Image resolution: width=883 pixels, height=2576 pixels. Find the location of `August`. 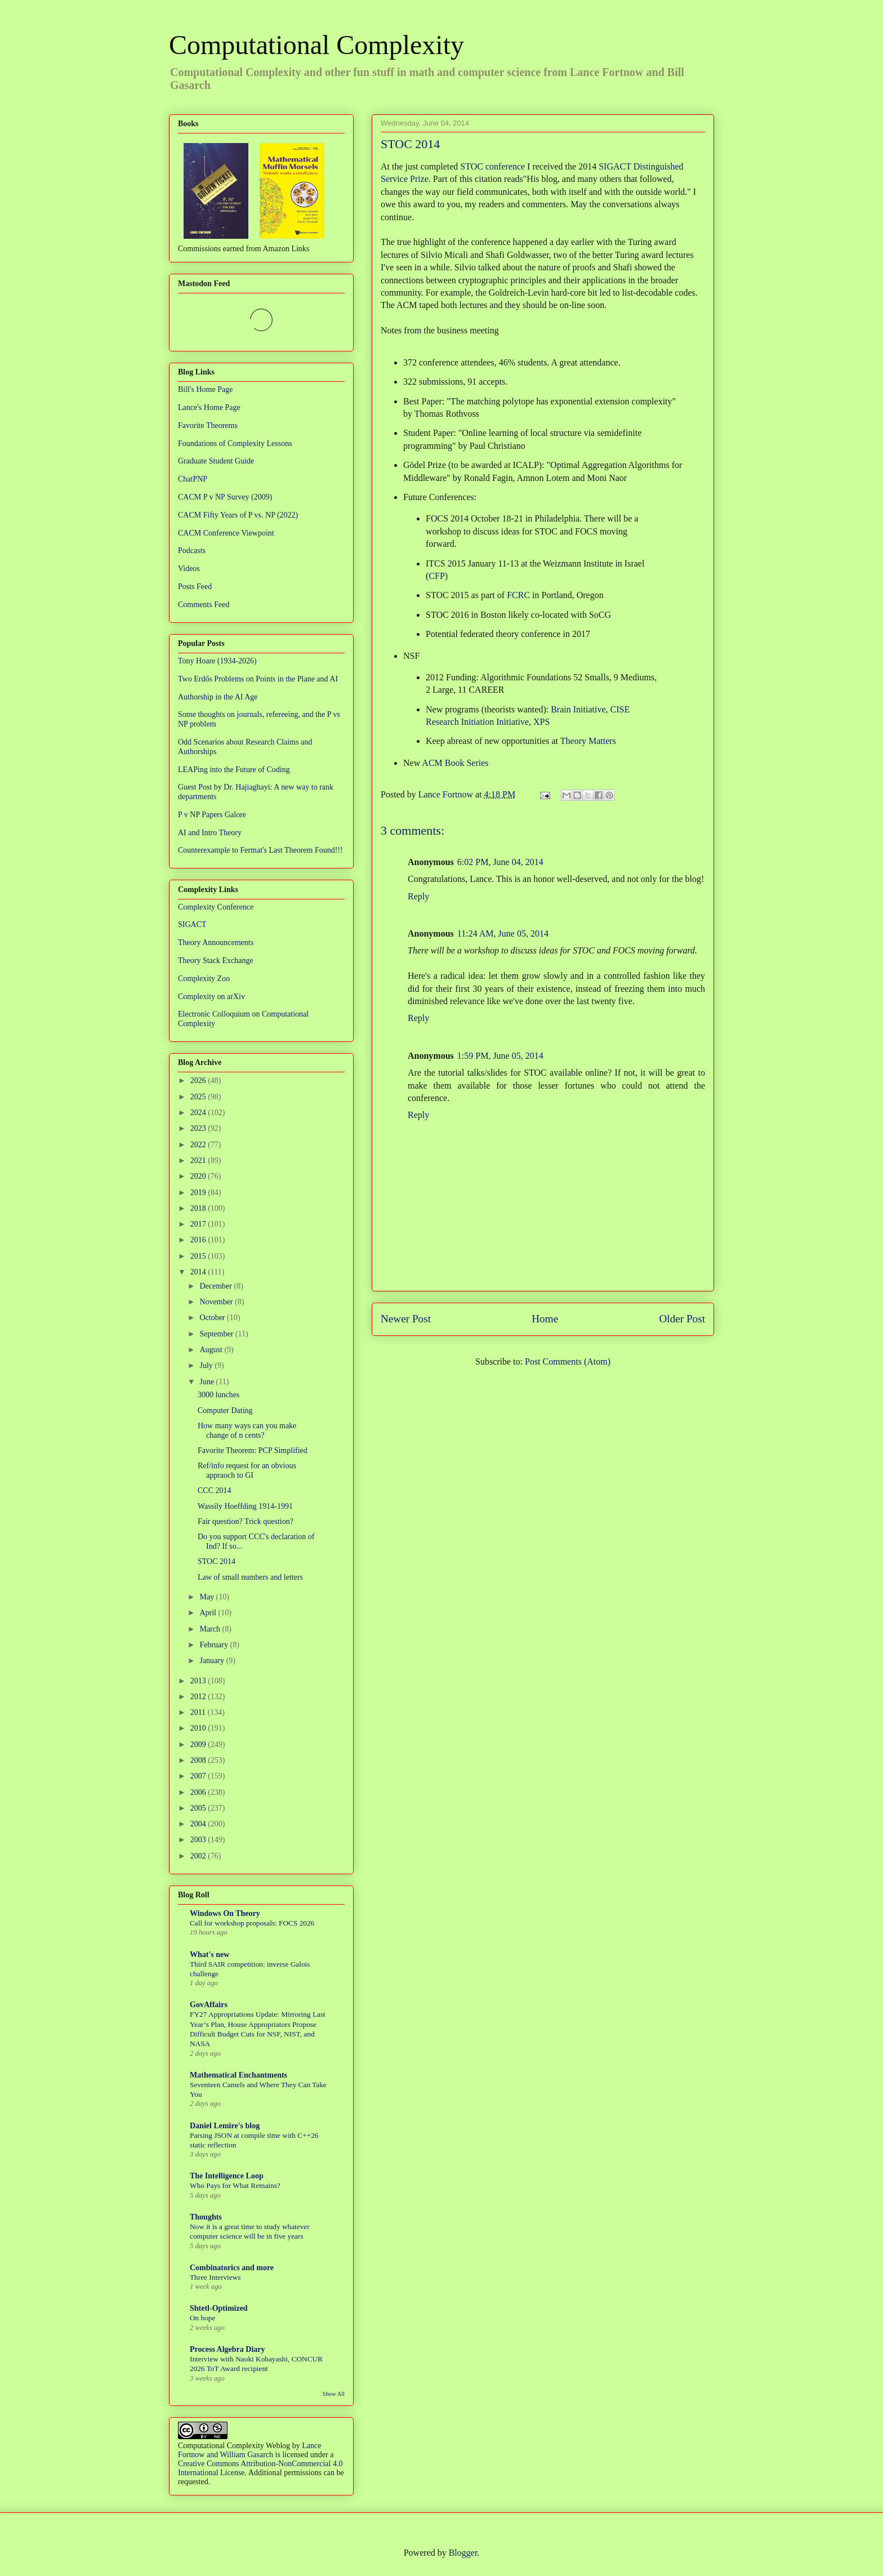

August is located at coordinates (211, 1349).